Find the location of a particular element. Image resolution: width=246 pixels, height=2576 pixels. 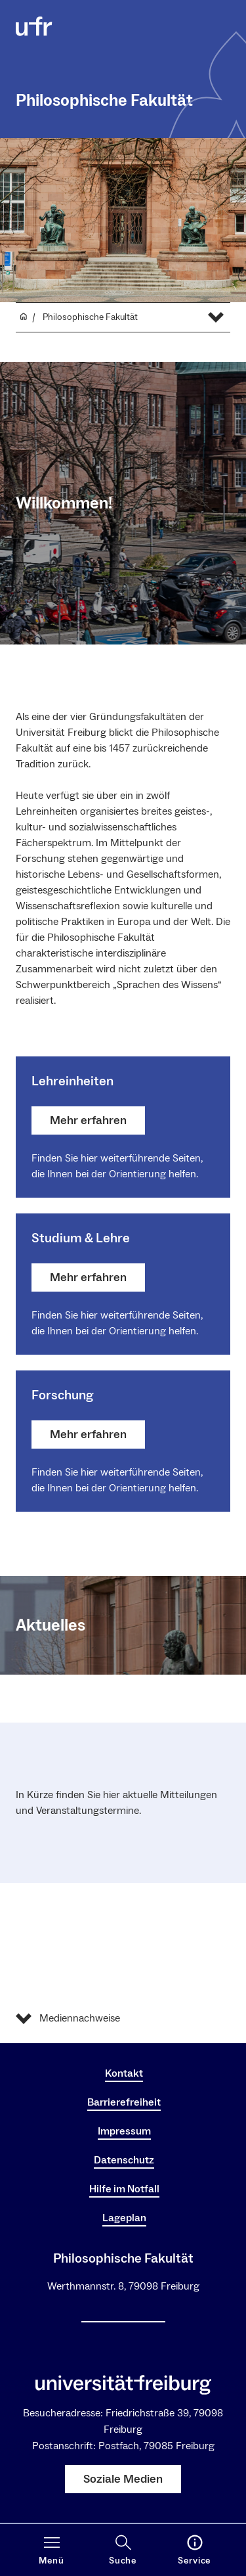

Philosophische Fakultät is located at coordinates (104, 100).